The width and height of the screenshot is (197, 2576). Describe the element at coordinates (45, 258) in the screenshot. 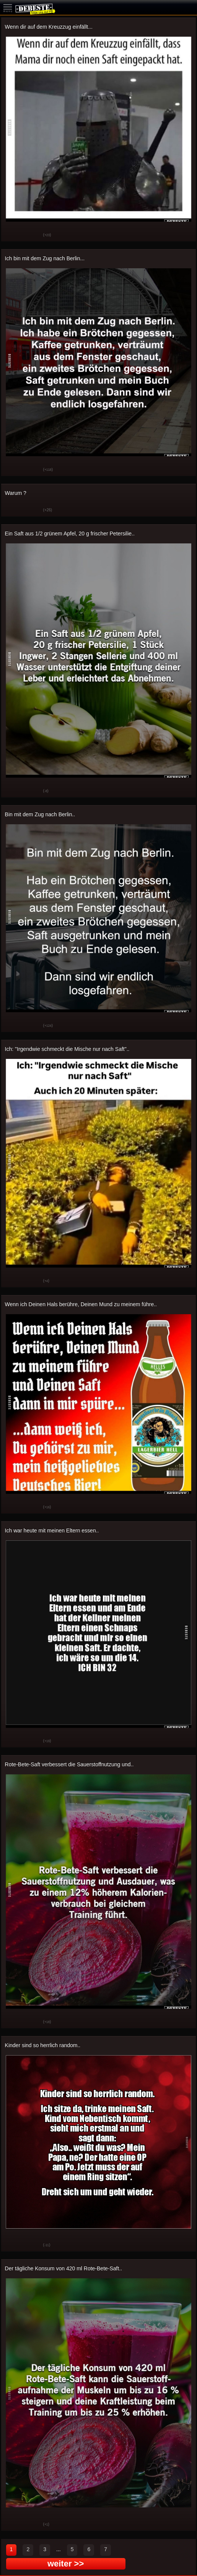

I see `Ich bin mit dem Zug nach Berlin...` at that location.